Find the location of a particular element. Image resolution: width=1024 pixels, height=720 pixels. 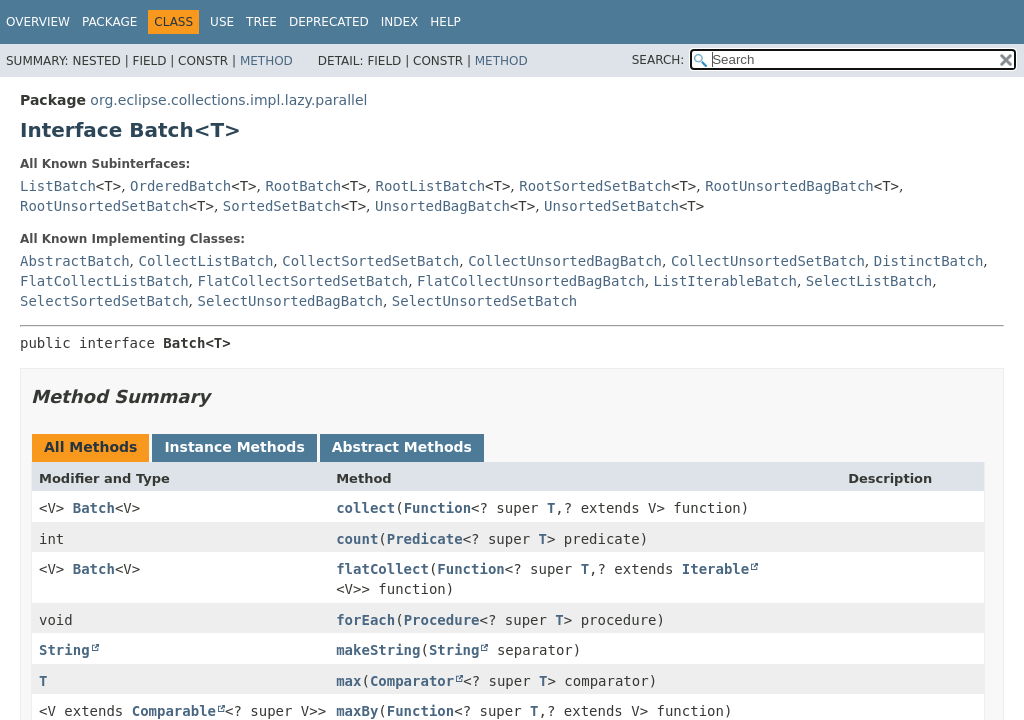

RootBatch is located at coordinates (303, 186).